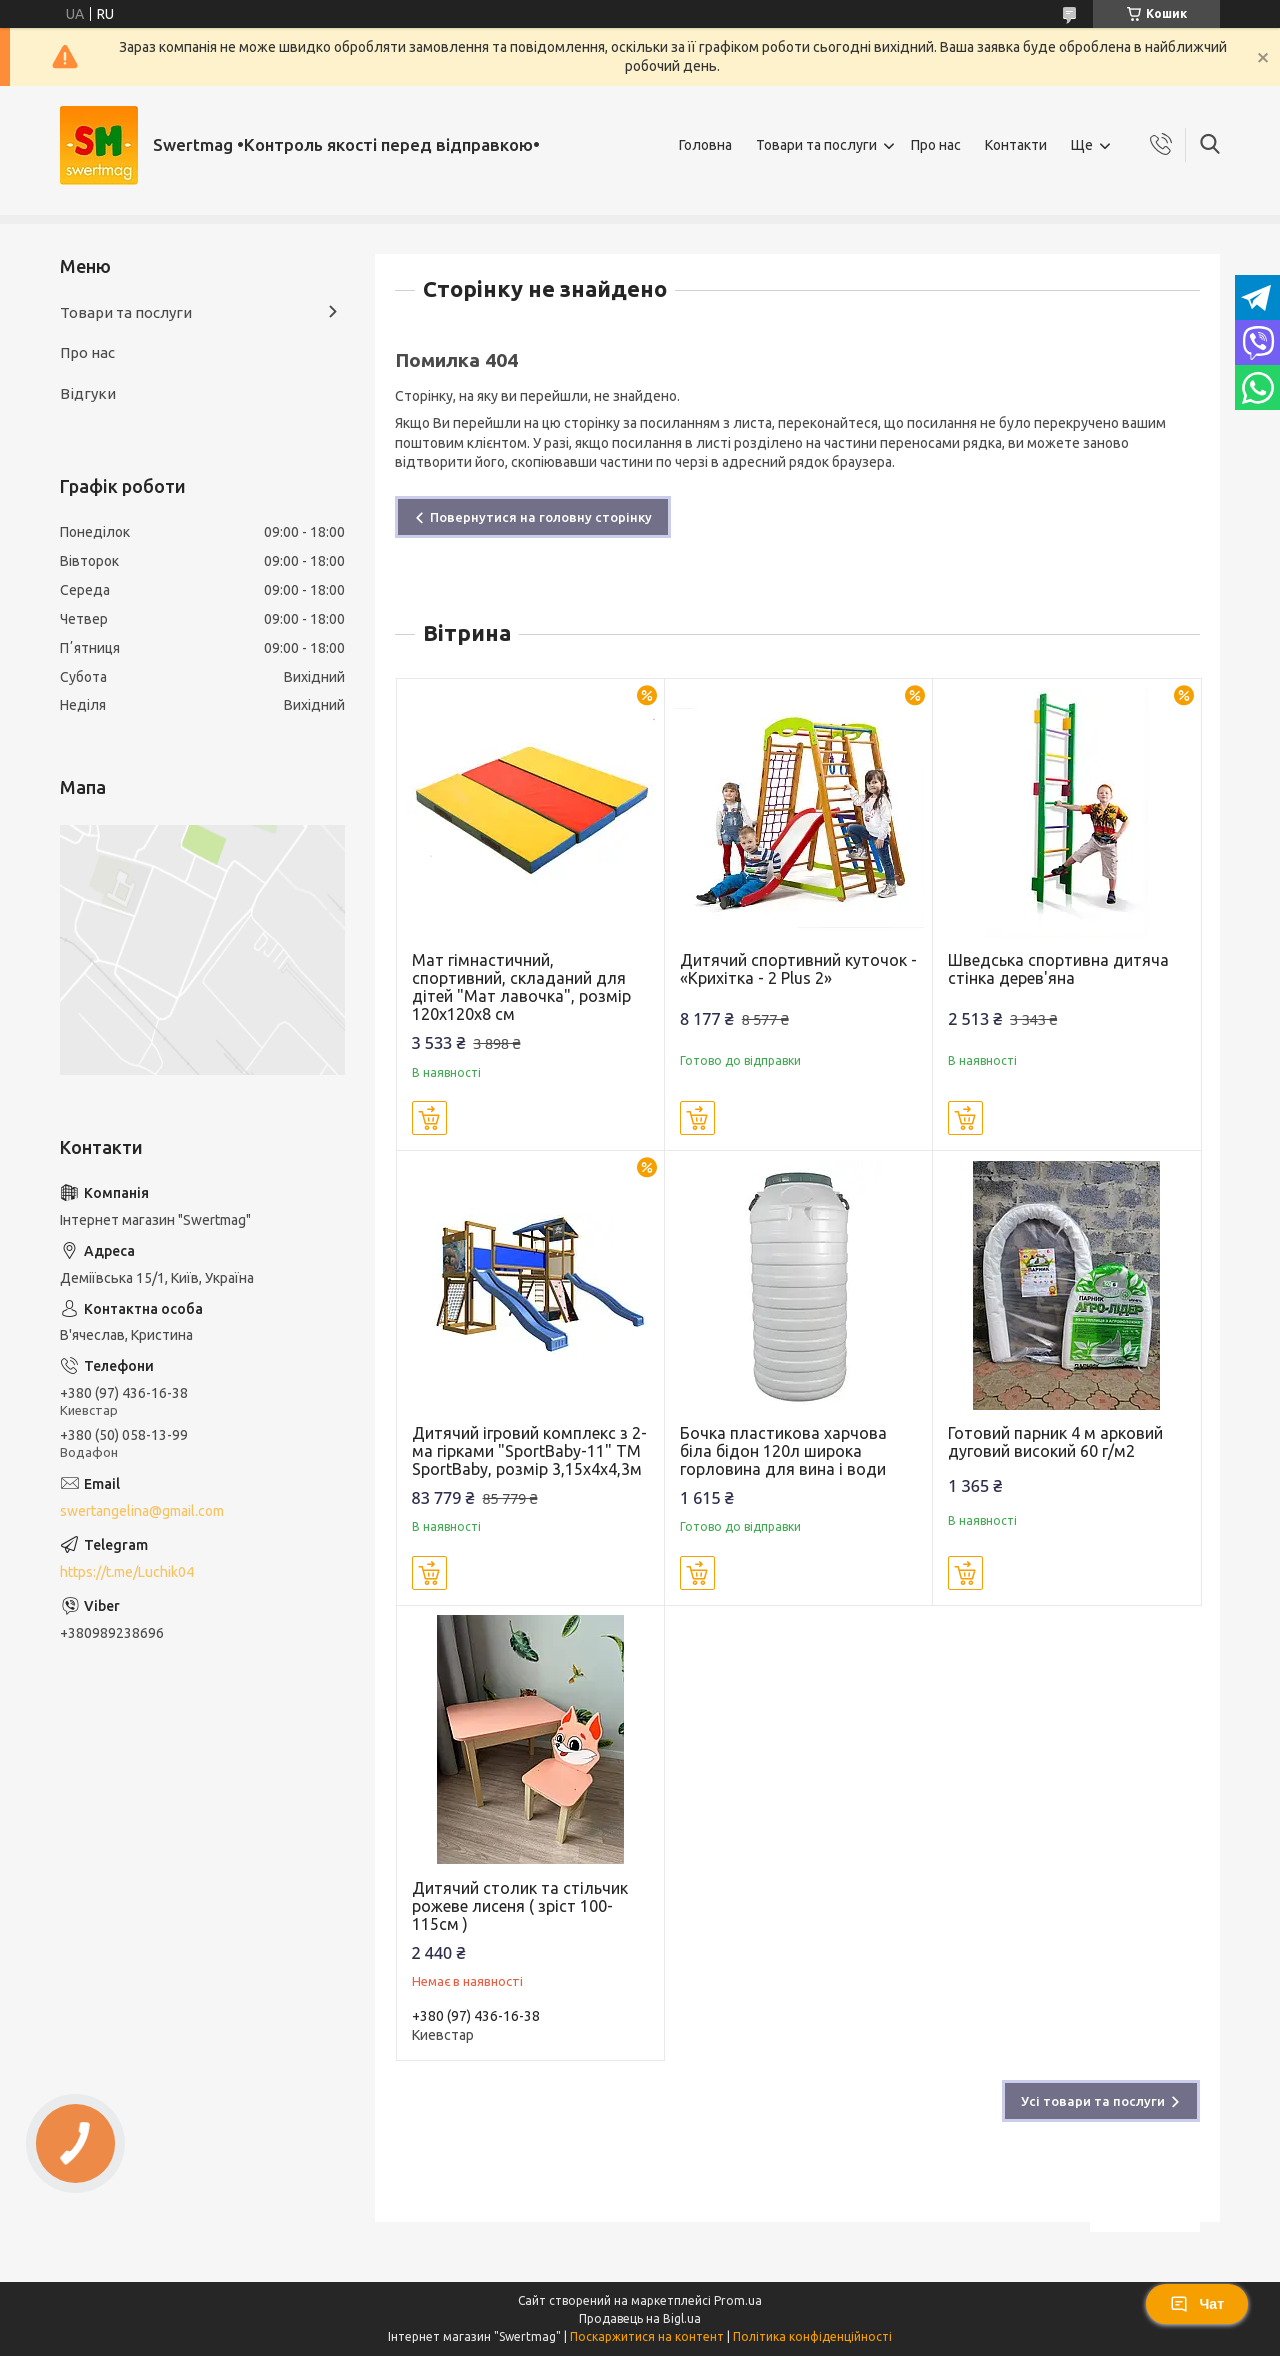  Describe the element at coordinates (812, 2336) in the screenshot. I see `Політика конфіденційності` at that location.